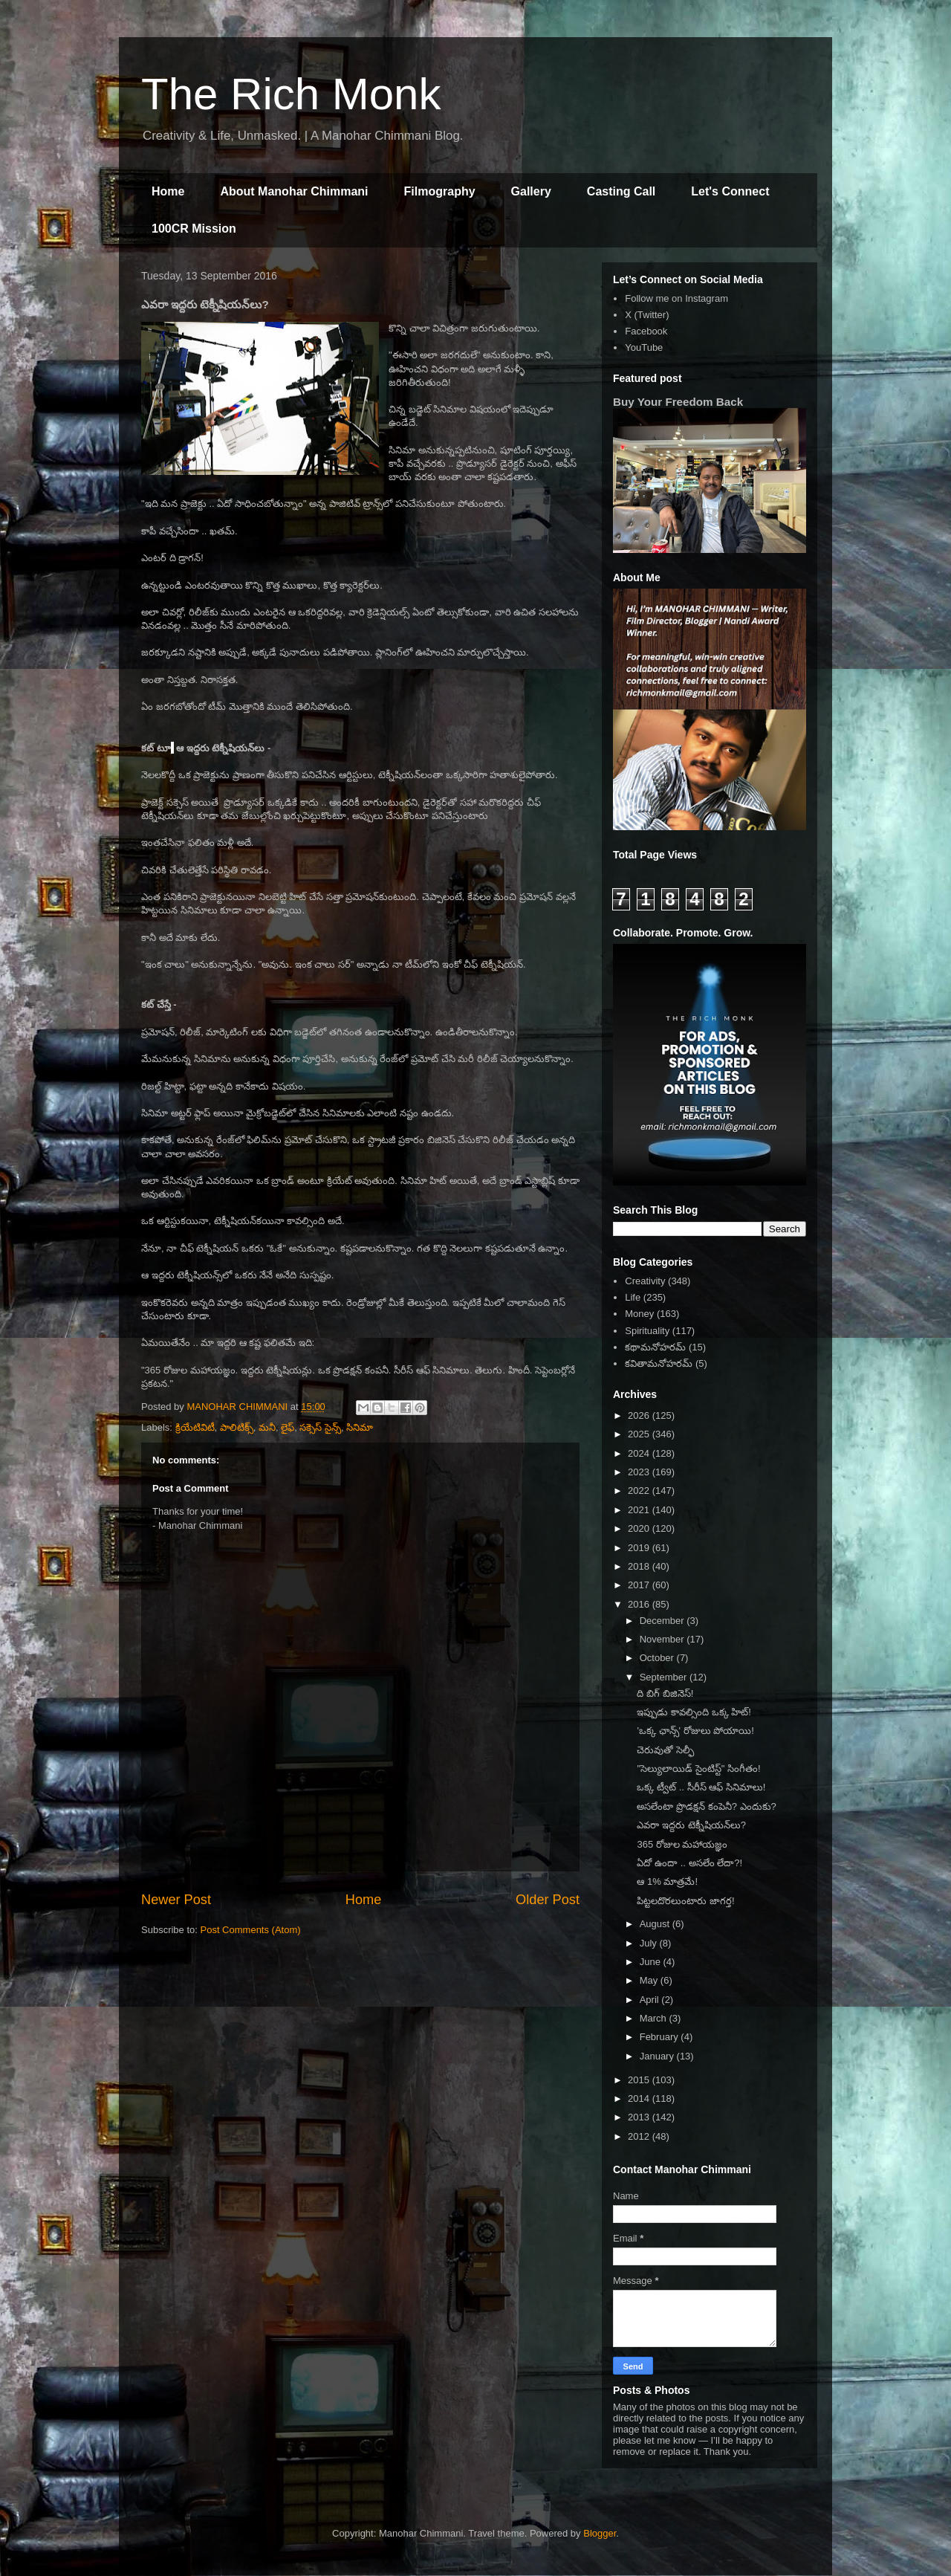 The height and width of the screenshot is (2576, 951). What do you see at coordinates (663, 1620) in the screenshot?
I see `December` at bounding box center [663, 1620].